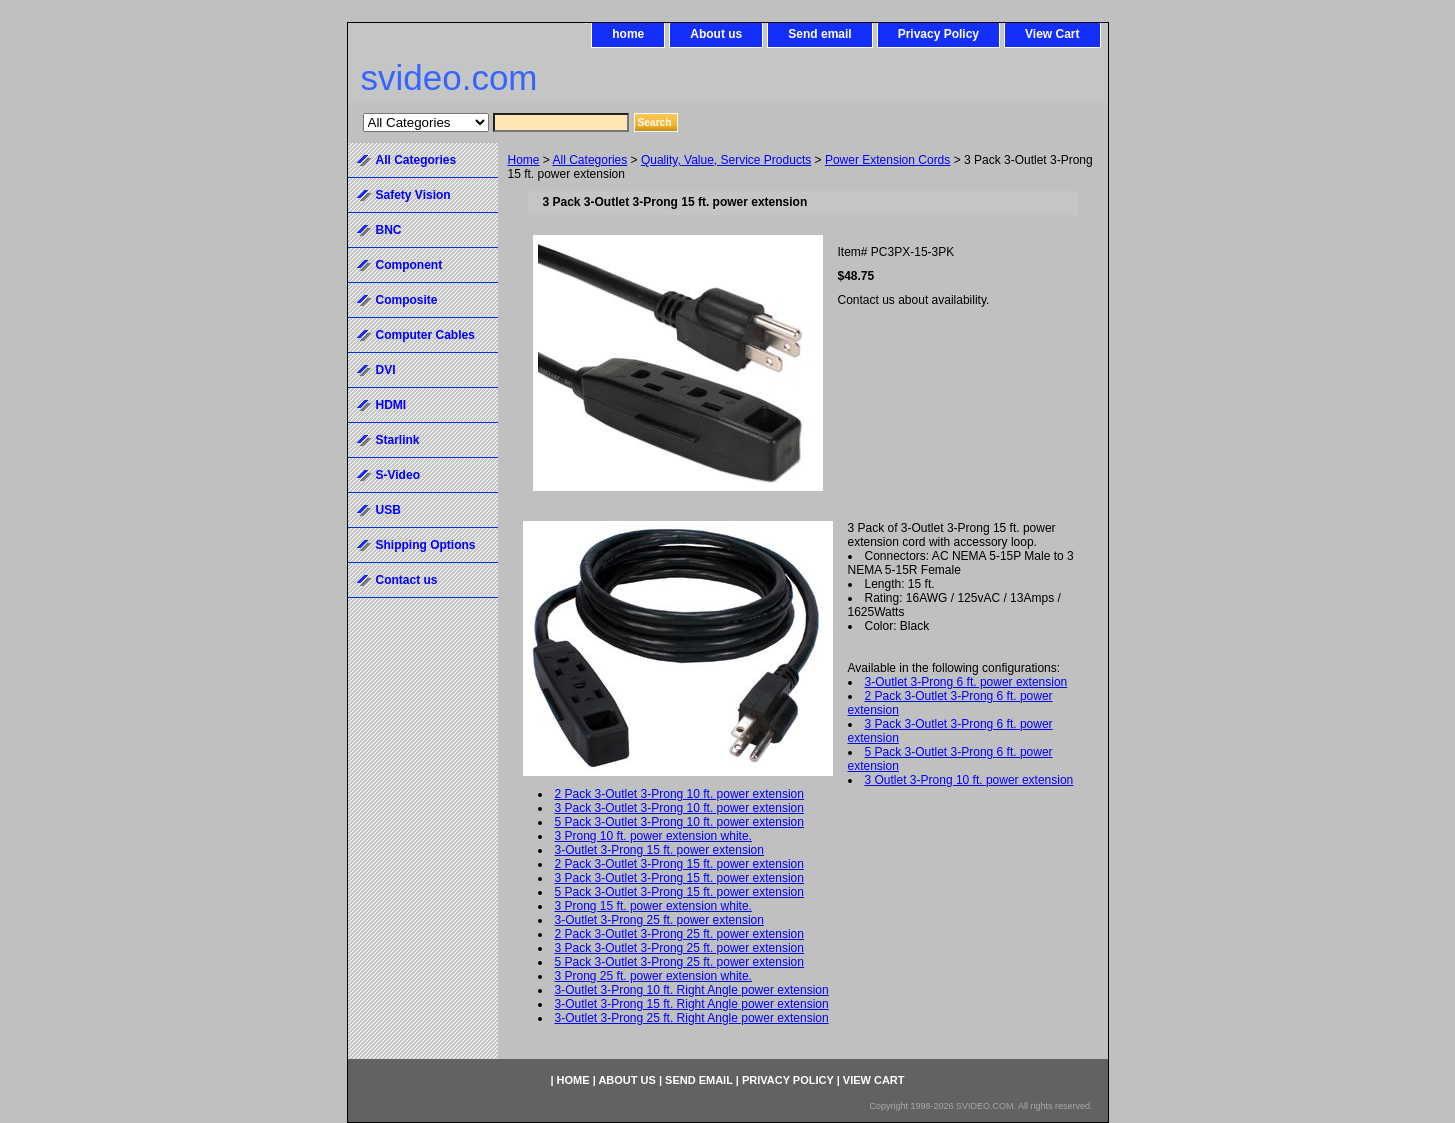 Image resolution: width=1455 pixels, height=1123 pixels. What do you see at coordinates (679, 962) in the screenshot?
I see `5 Pack 3-Outlet 3-Prong 25 ft. power extension` at bounding box center [679, 962].